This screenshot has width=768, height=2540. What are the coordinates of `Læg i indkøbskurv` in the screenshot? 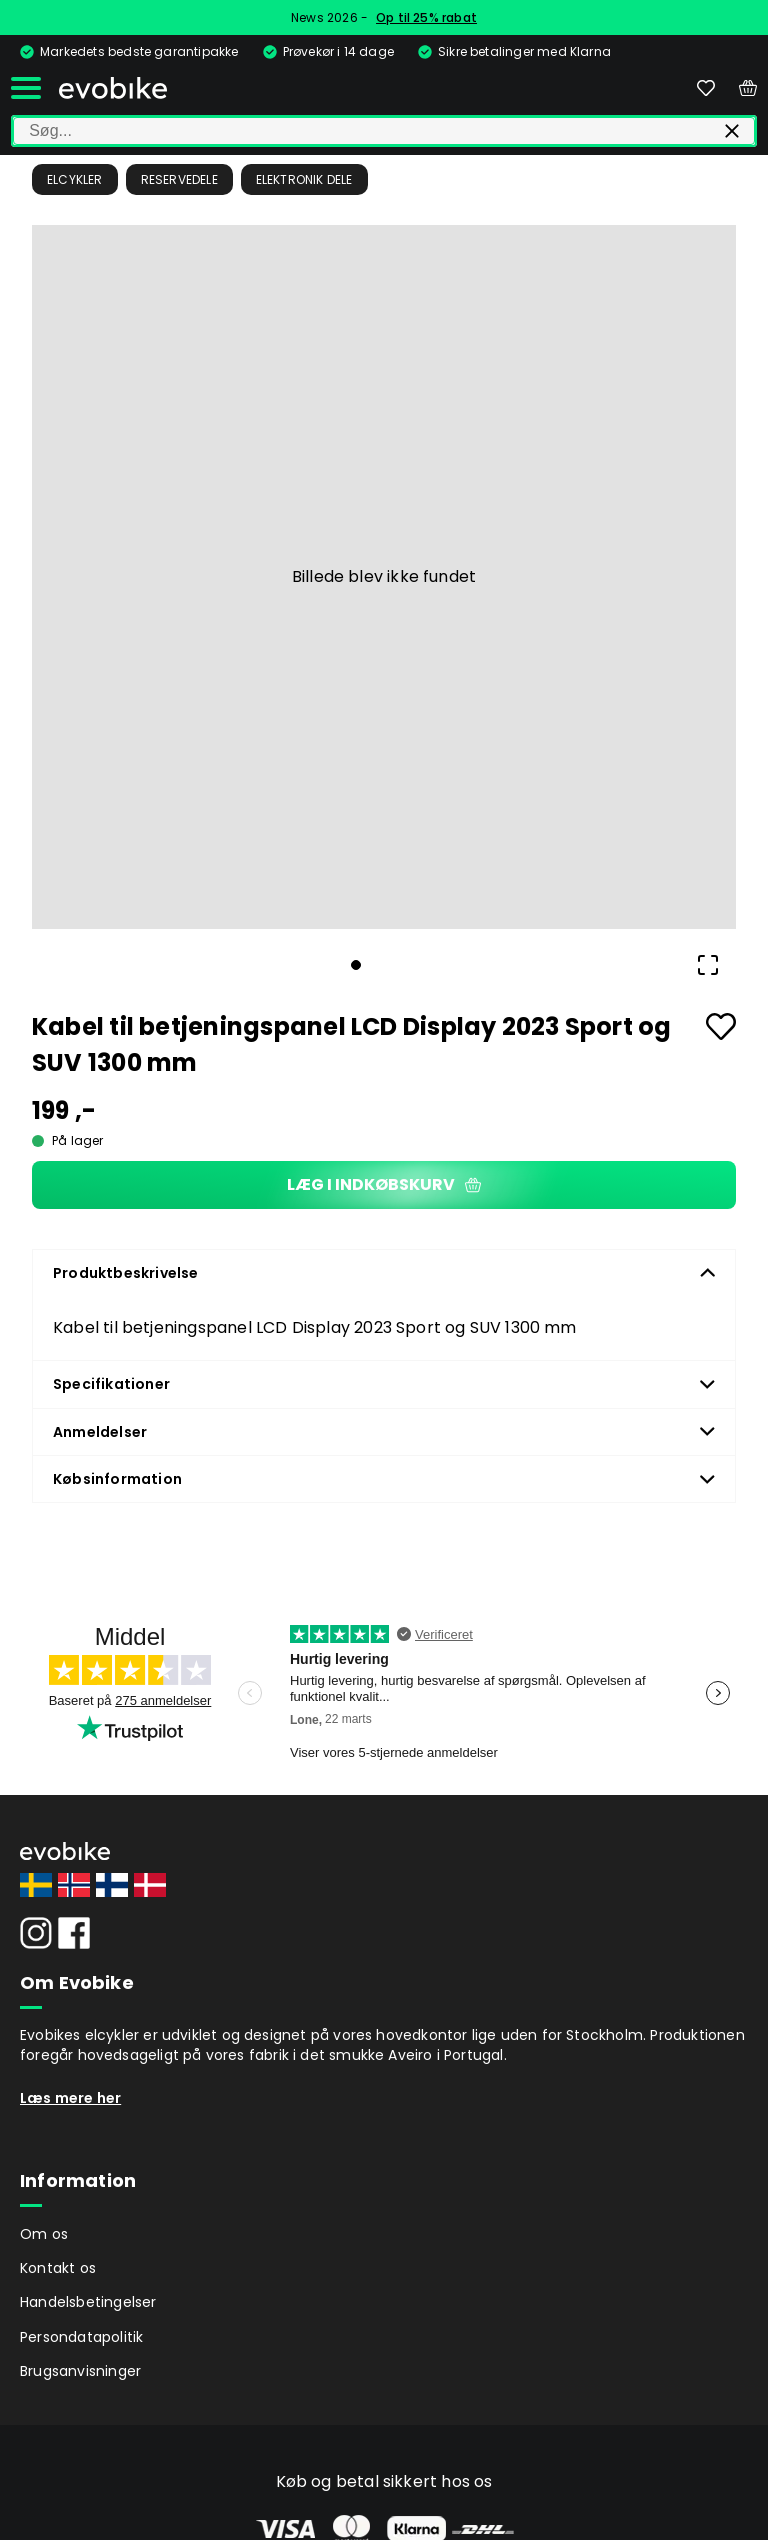 It's located at (384, 1184).